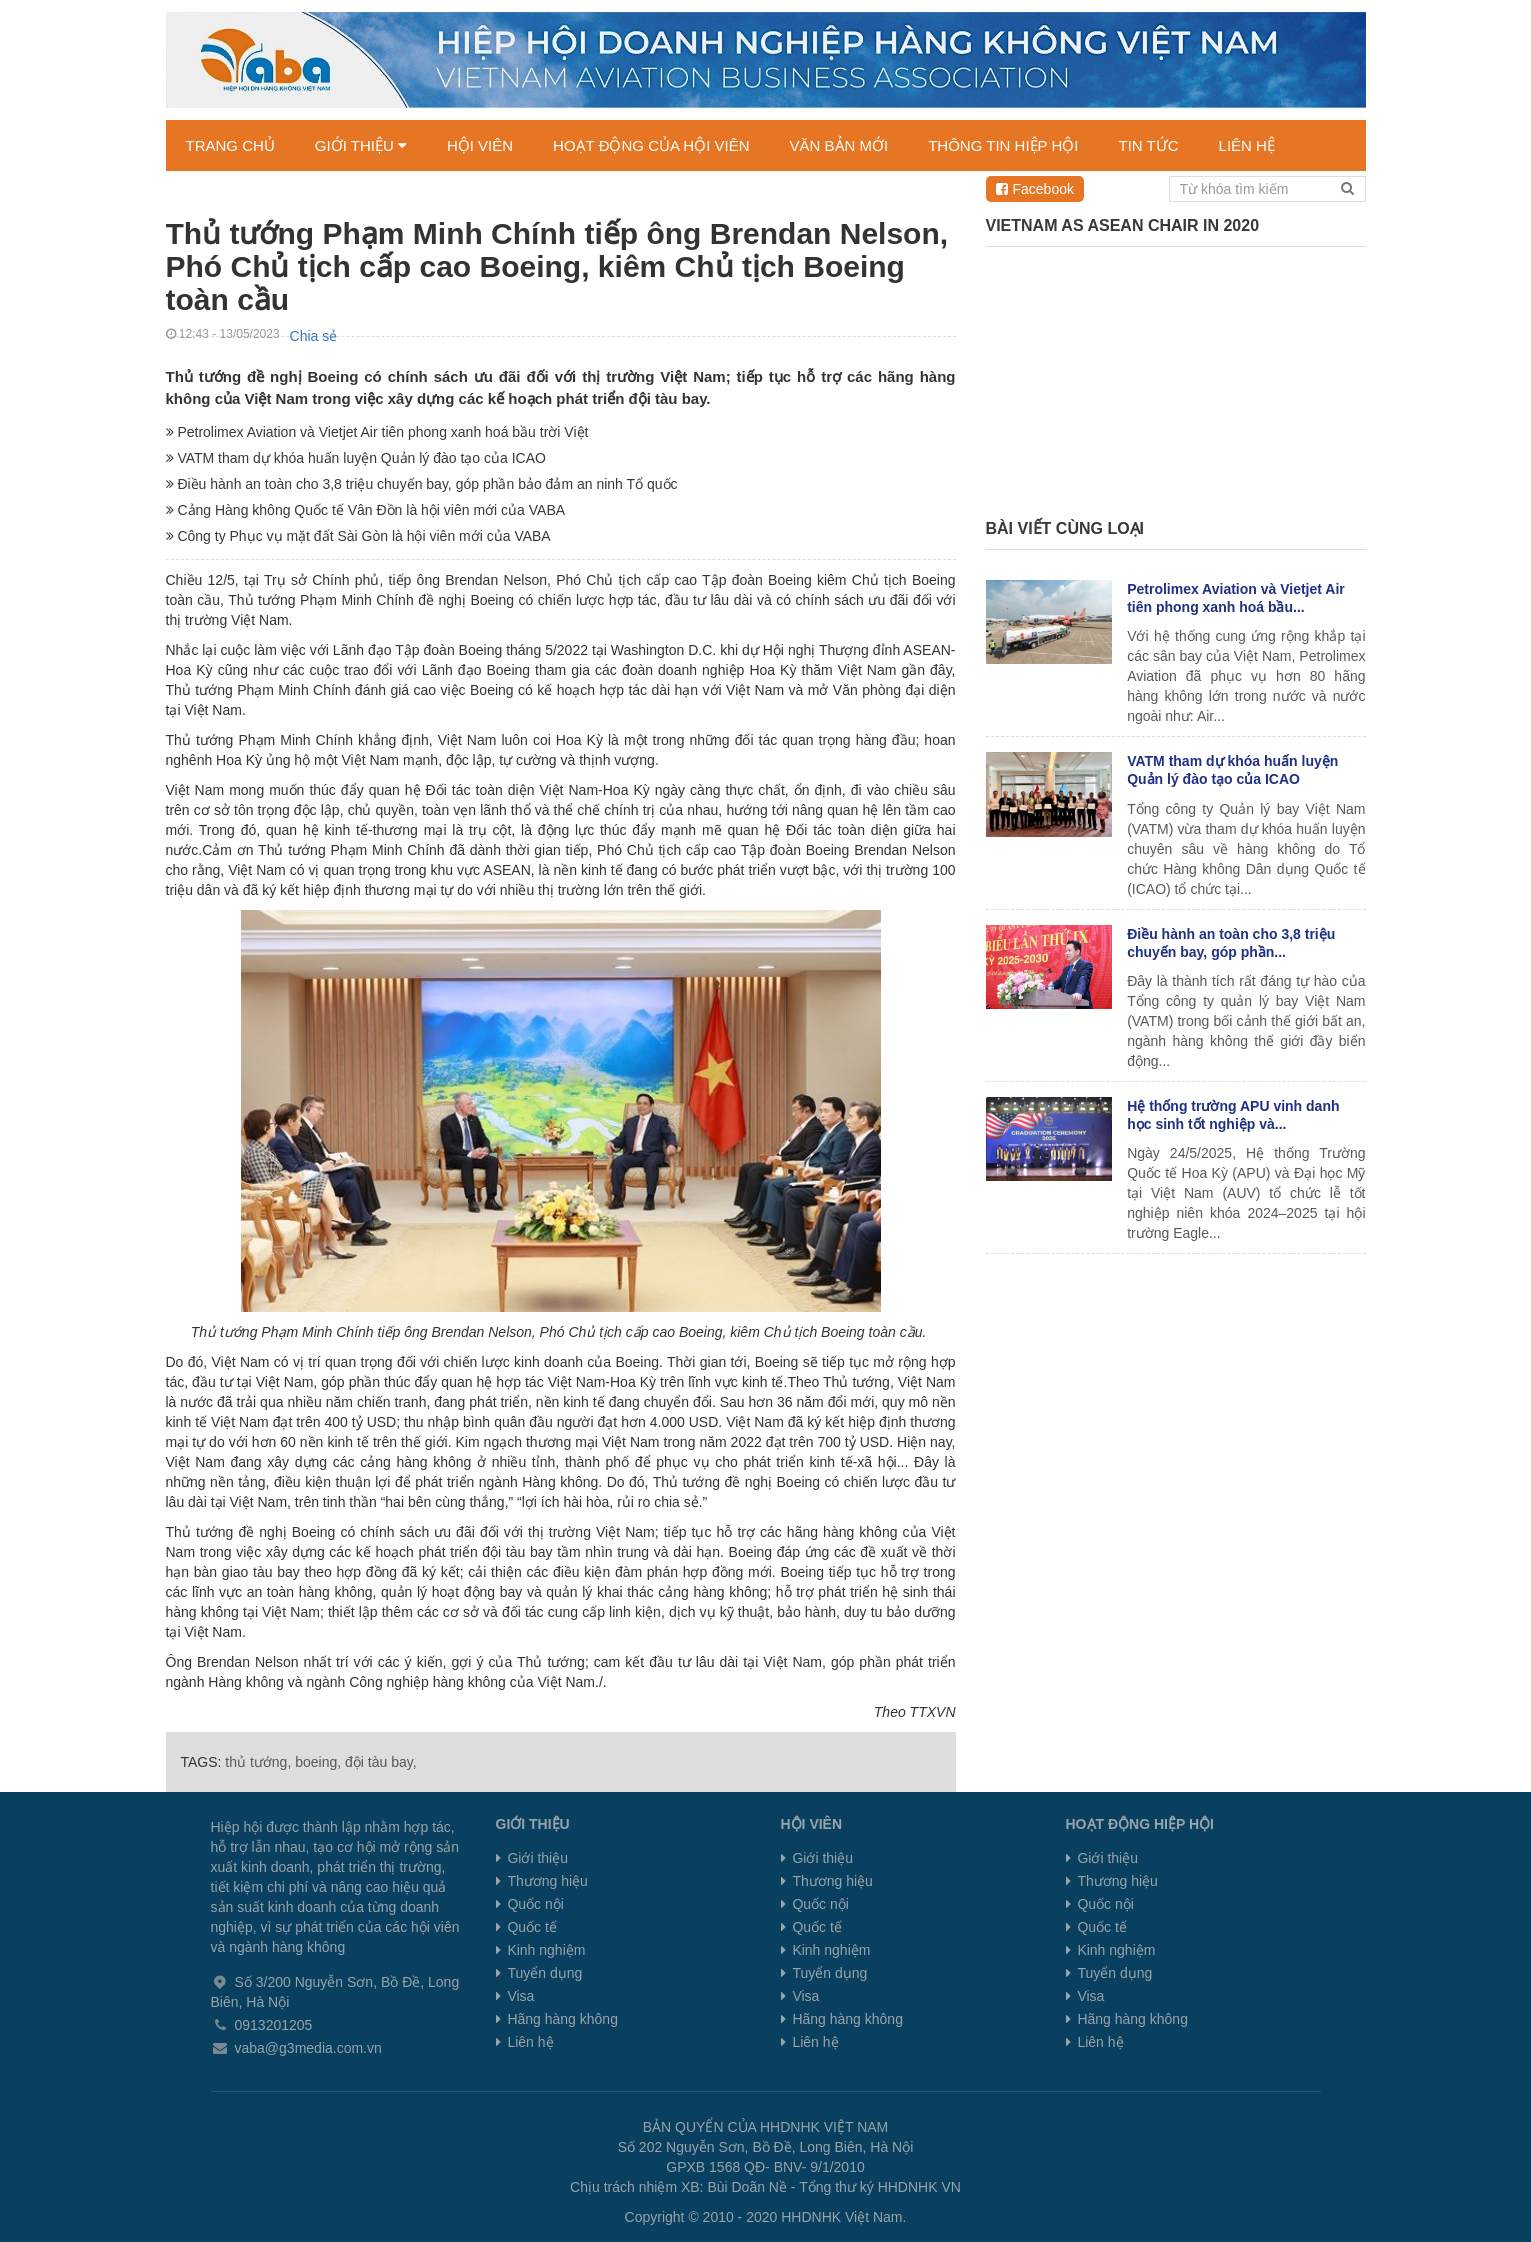 This screenshot has height=2242, width=1531. I want to click on Hệ thống trường APU vinh danh học sinh tốt nghiệp và..., so click(1233, 1115).